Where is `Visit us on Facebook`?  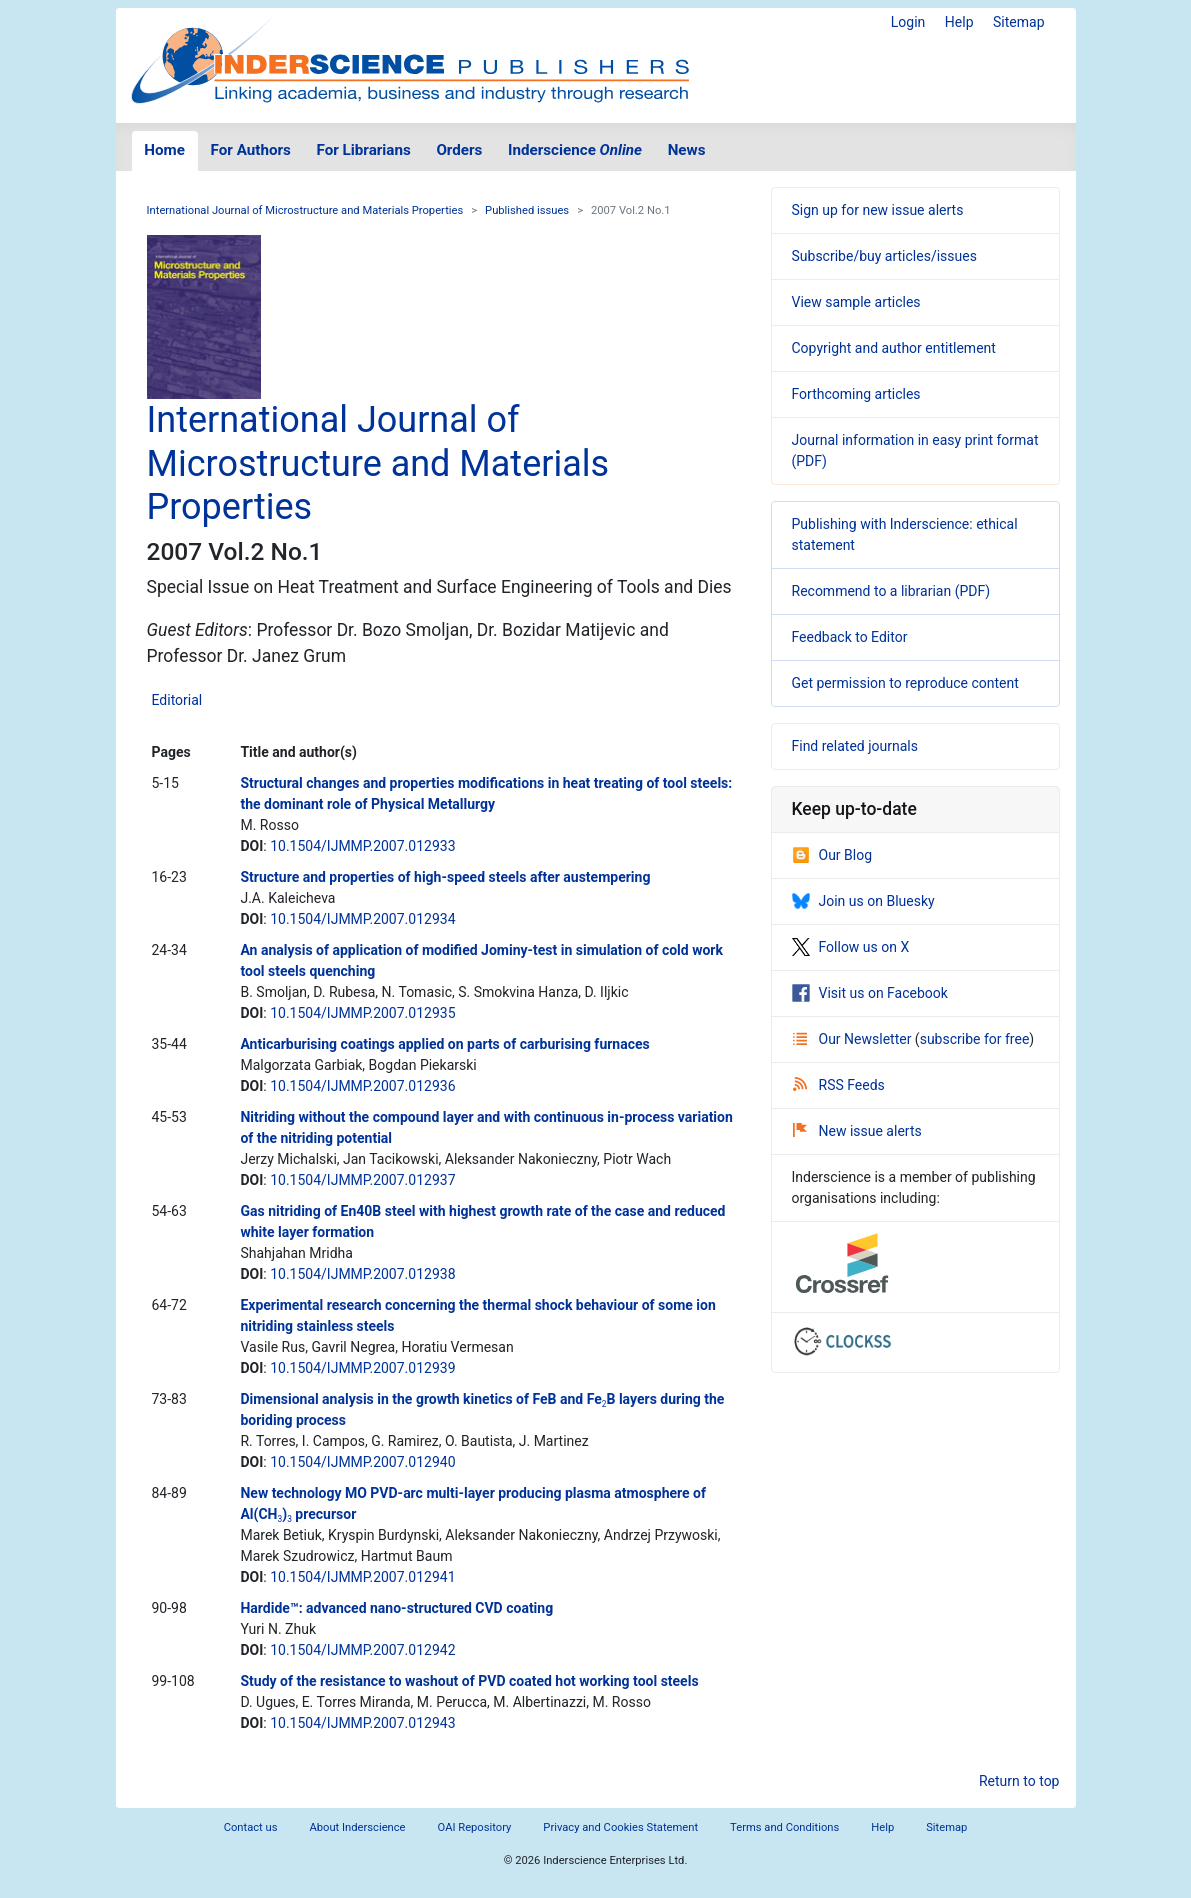 Visit us on Facebook is located at coordinates (870, 993).